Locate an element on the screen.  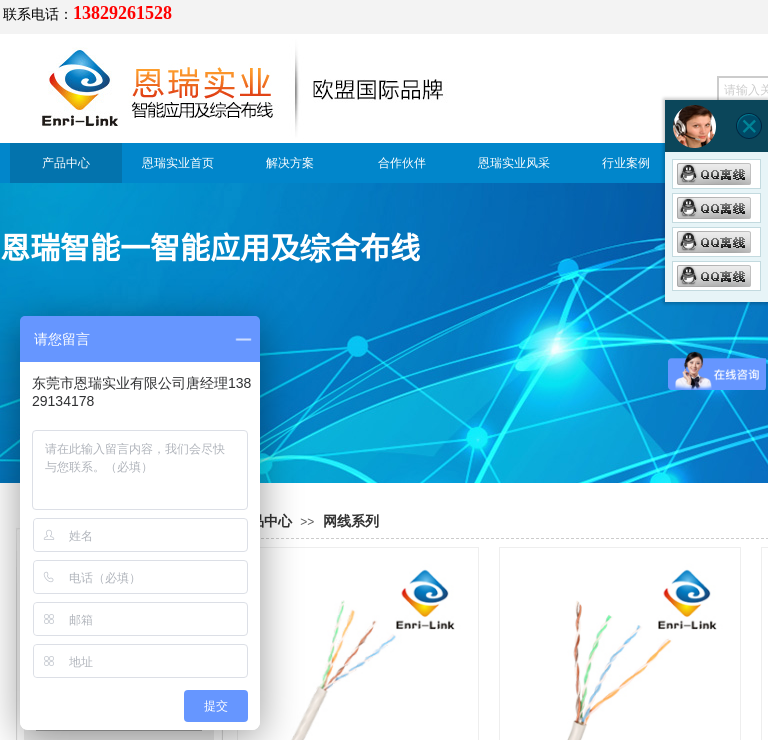
恩瑞实业首页 is located at coordinates (178, 163).